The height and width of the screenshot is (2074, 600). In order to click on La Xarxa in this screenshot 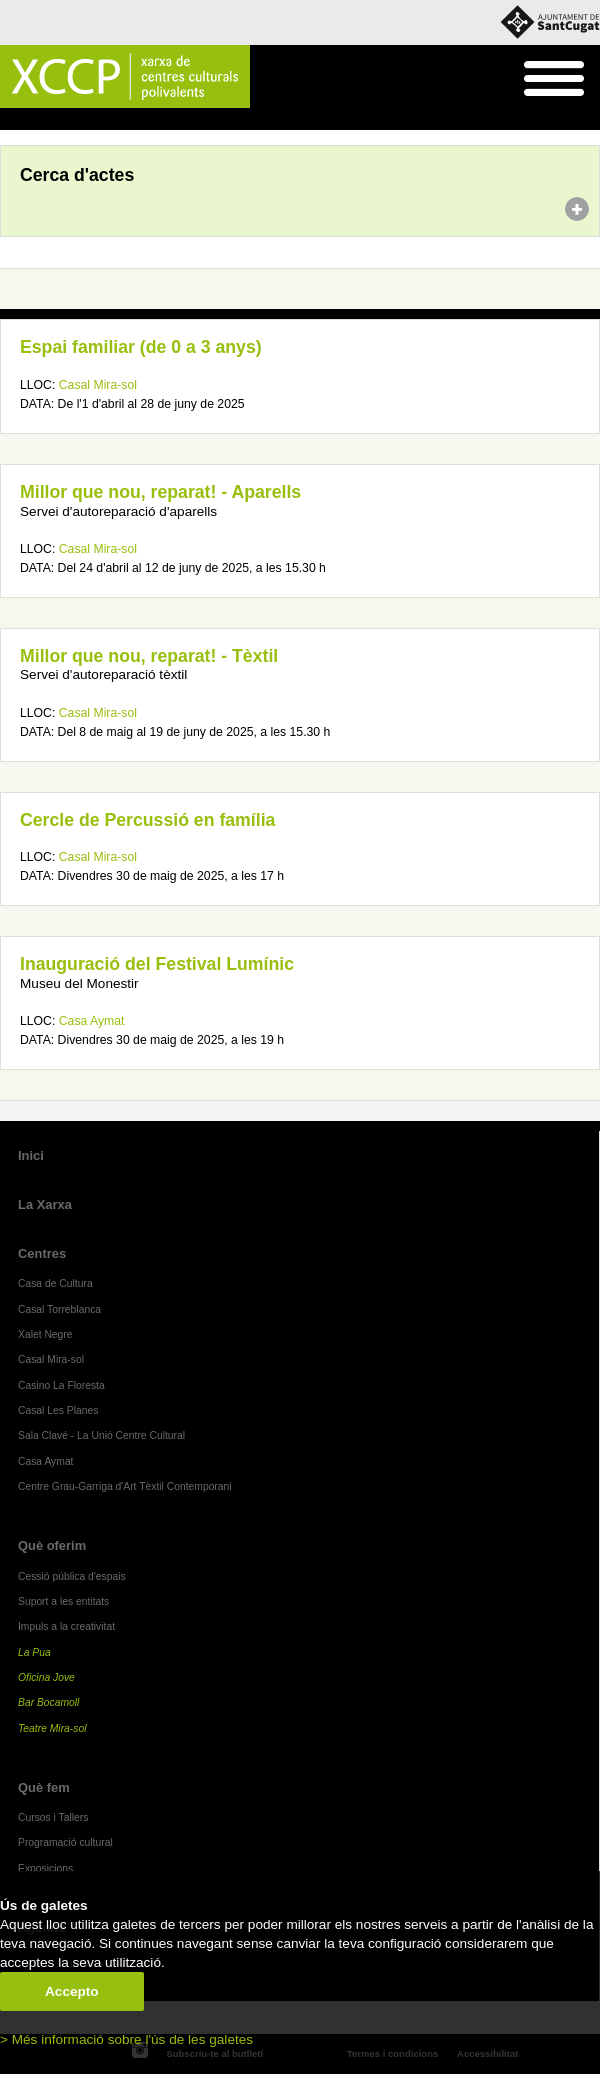, I will do `click(45, 1204)`.